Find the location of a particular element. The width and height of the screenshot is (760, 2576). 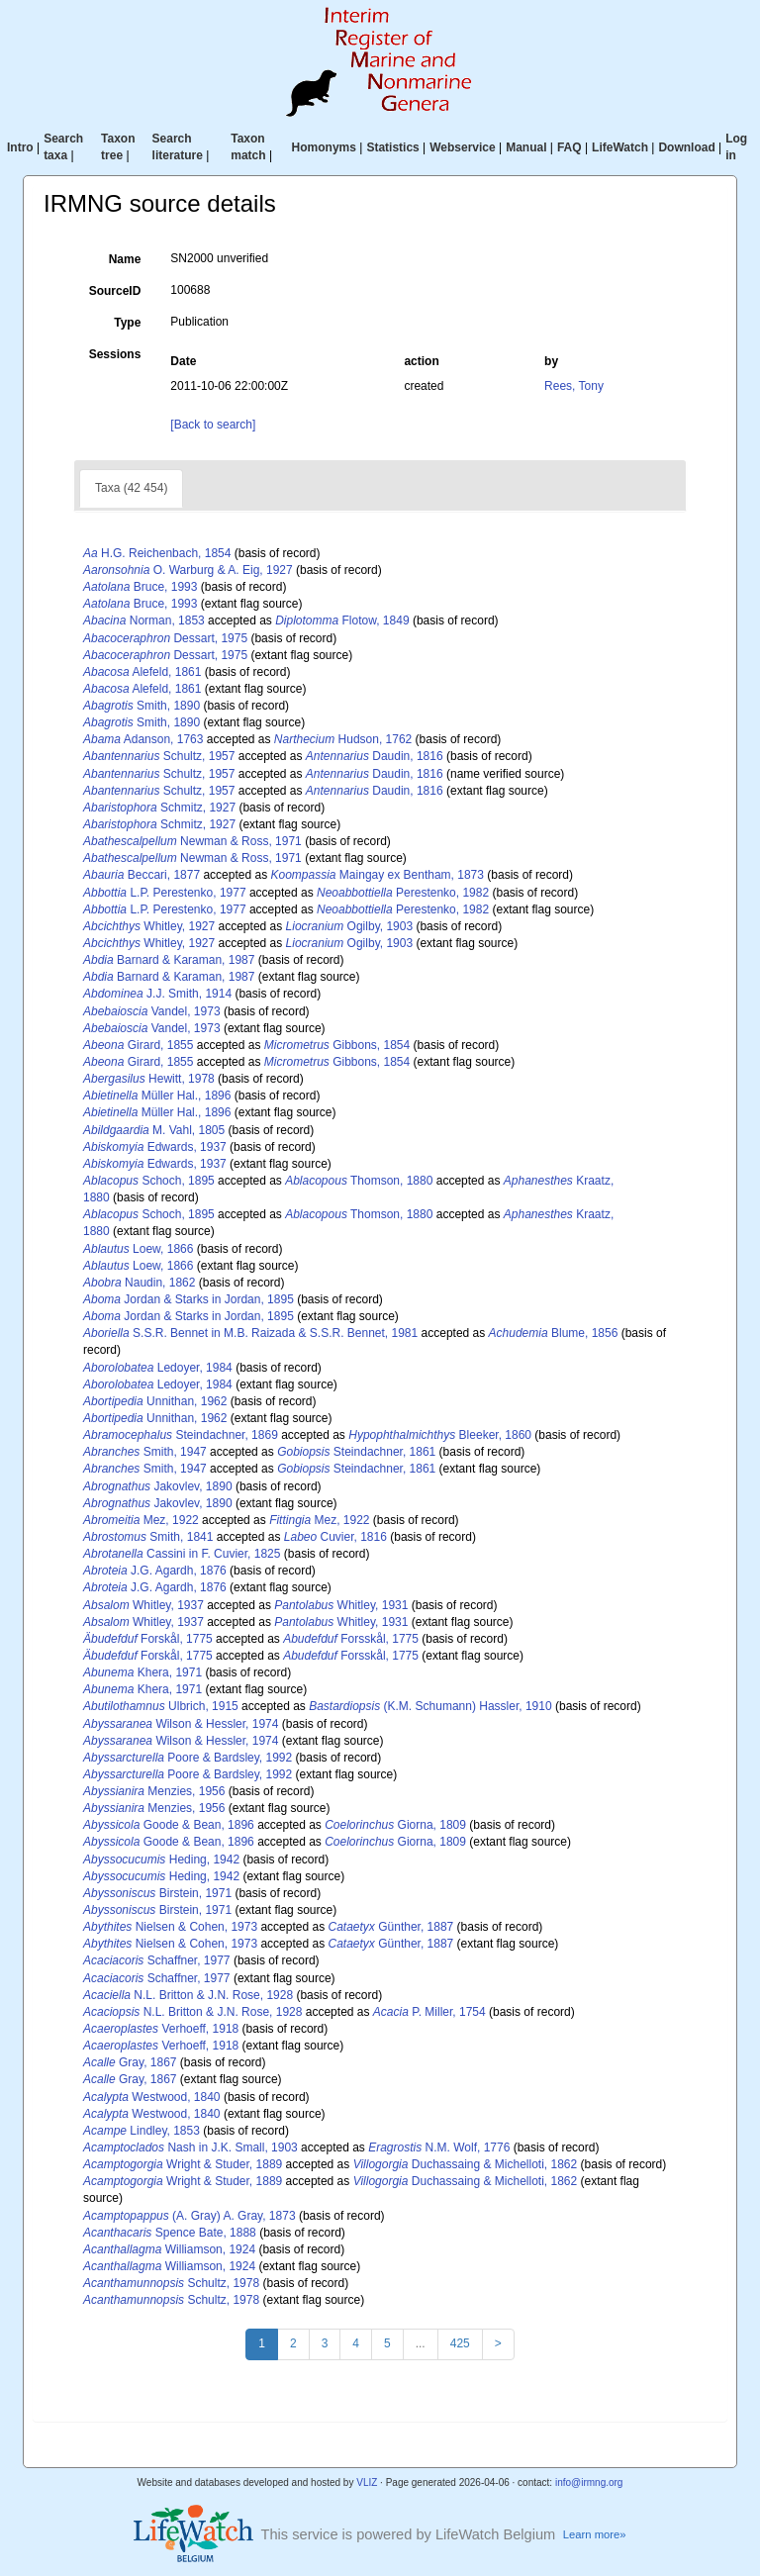

Poore & Bardsley, 1992 is located at coordinates (187, 1758).